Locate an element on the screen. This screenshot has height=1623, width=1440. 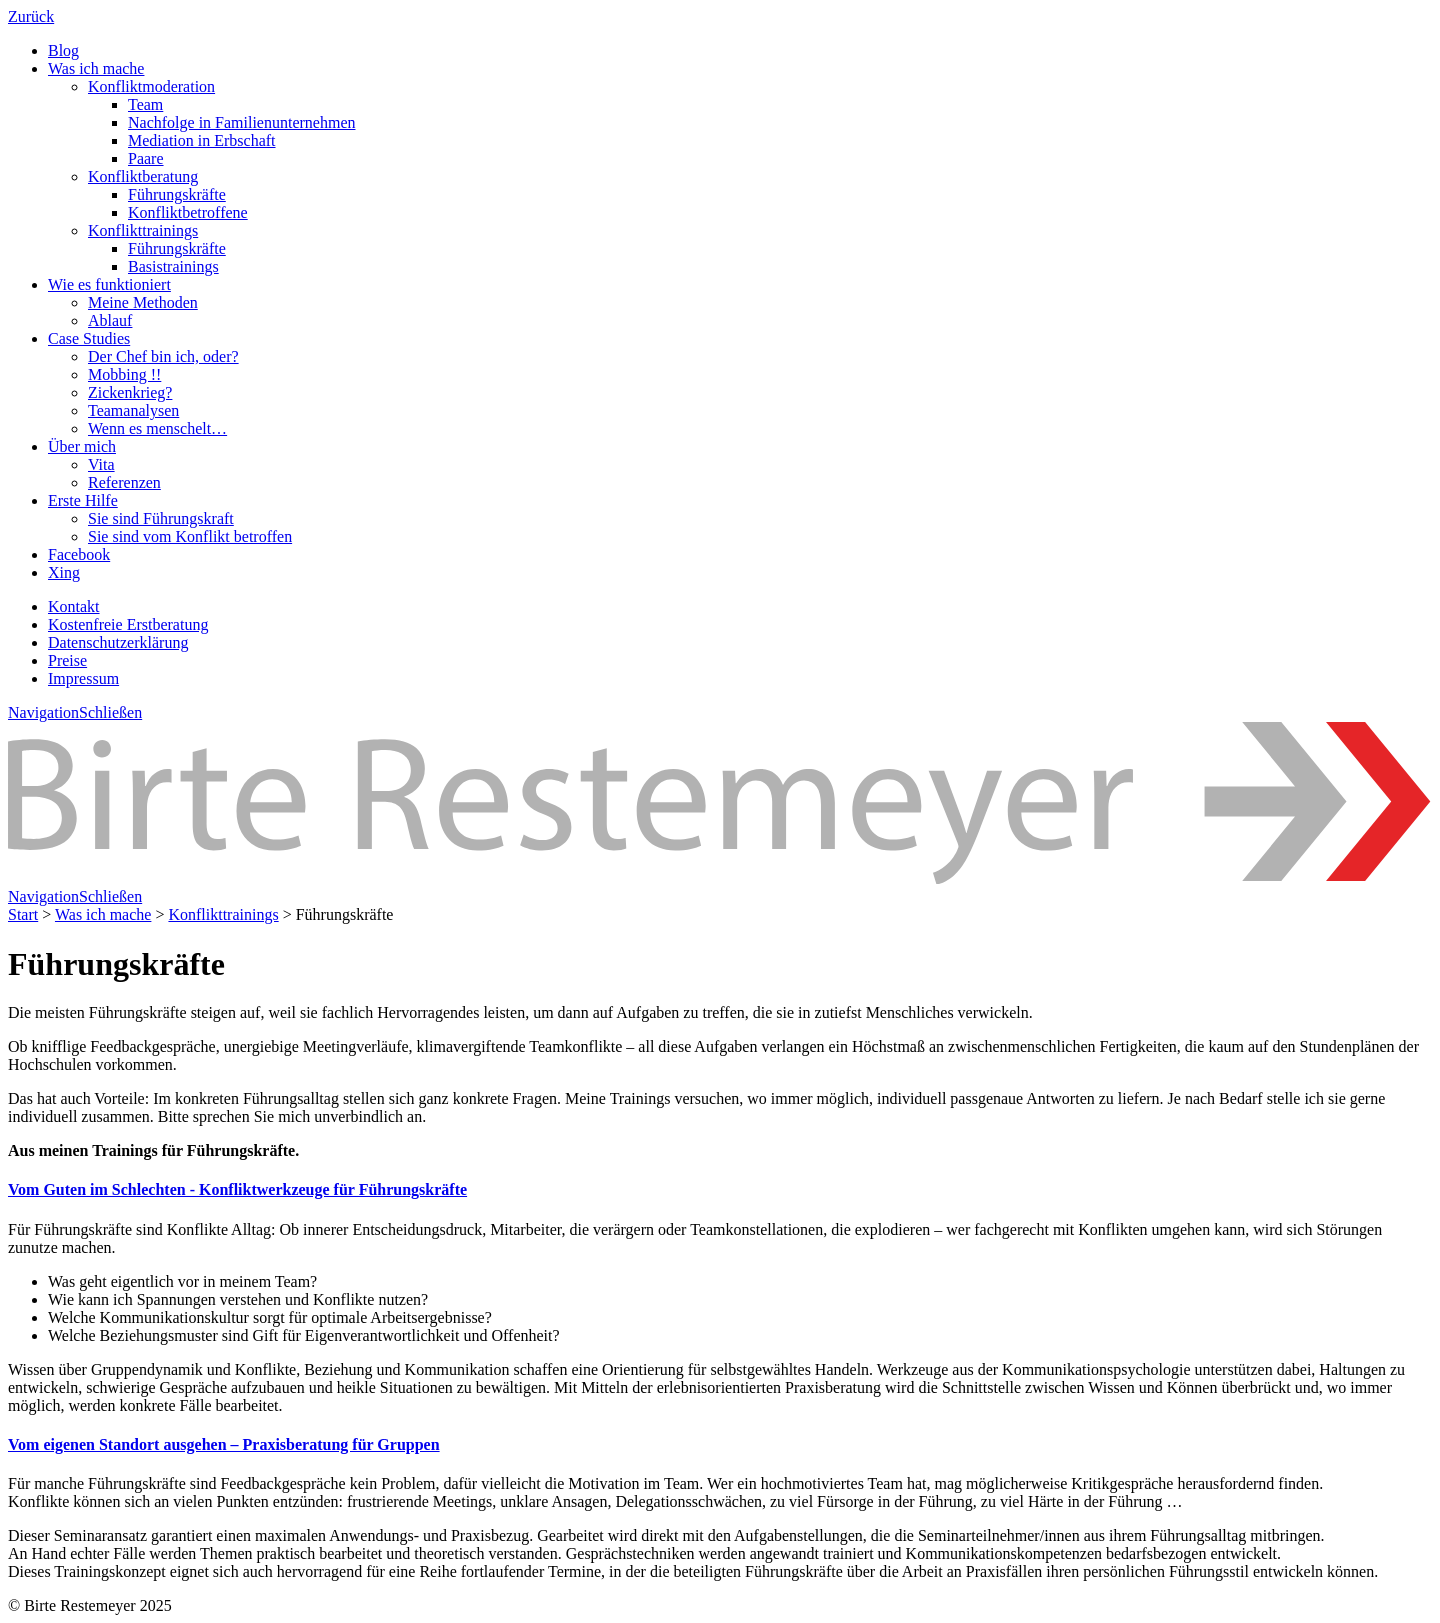
Team is located at coordinates (145, 104).